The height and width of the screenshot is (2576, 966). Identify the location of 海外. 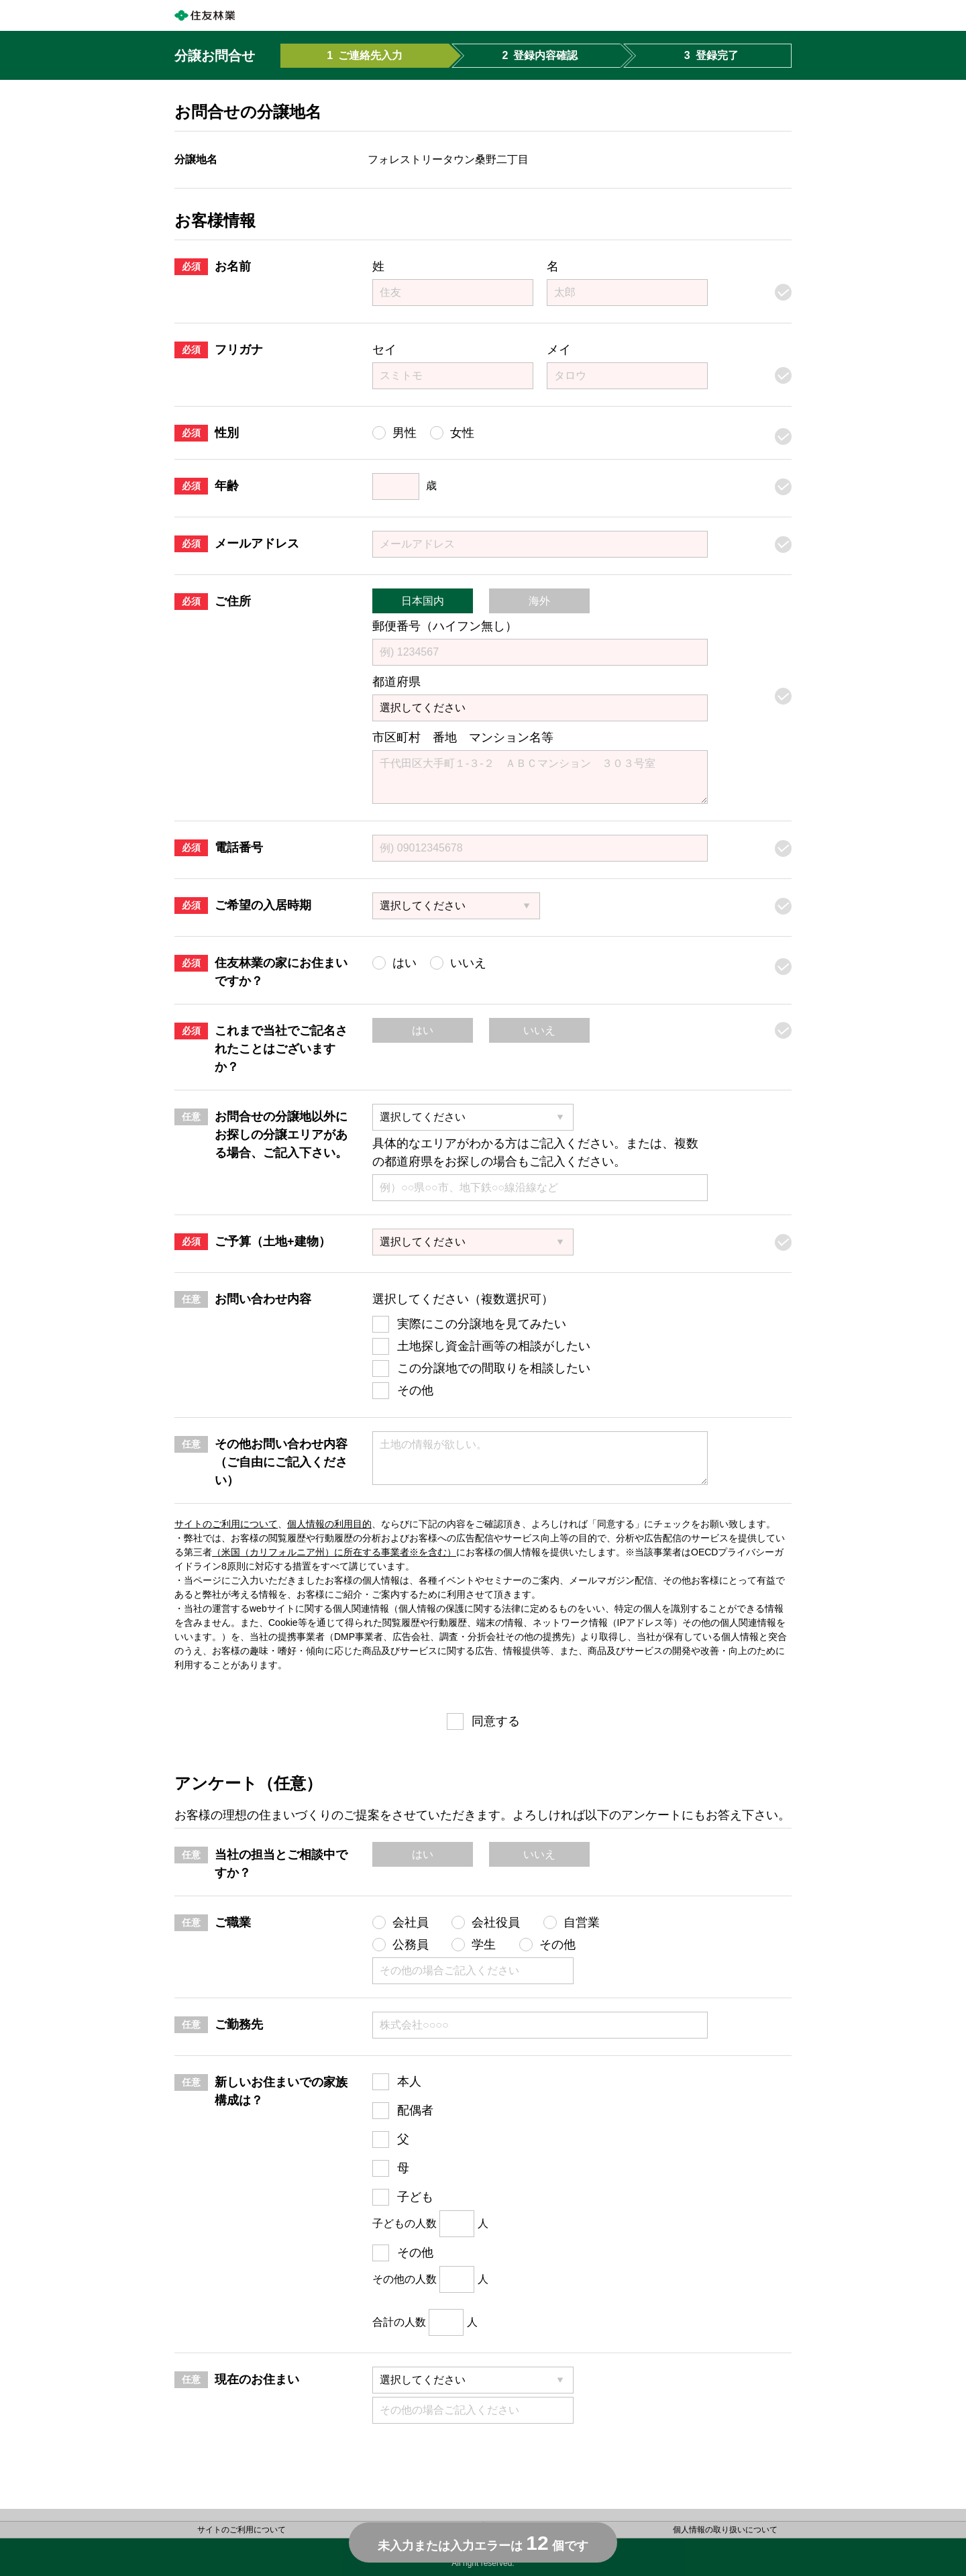
(539, 601).